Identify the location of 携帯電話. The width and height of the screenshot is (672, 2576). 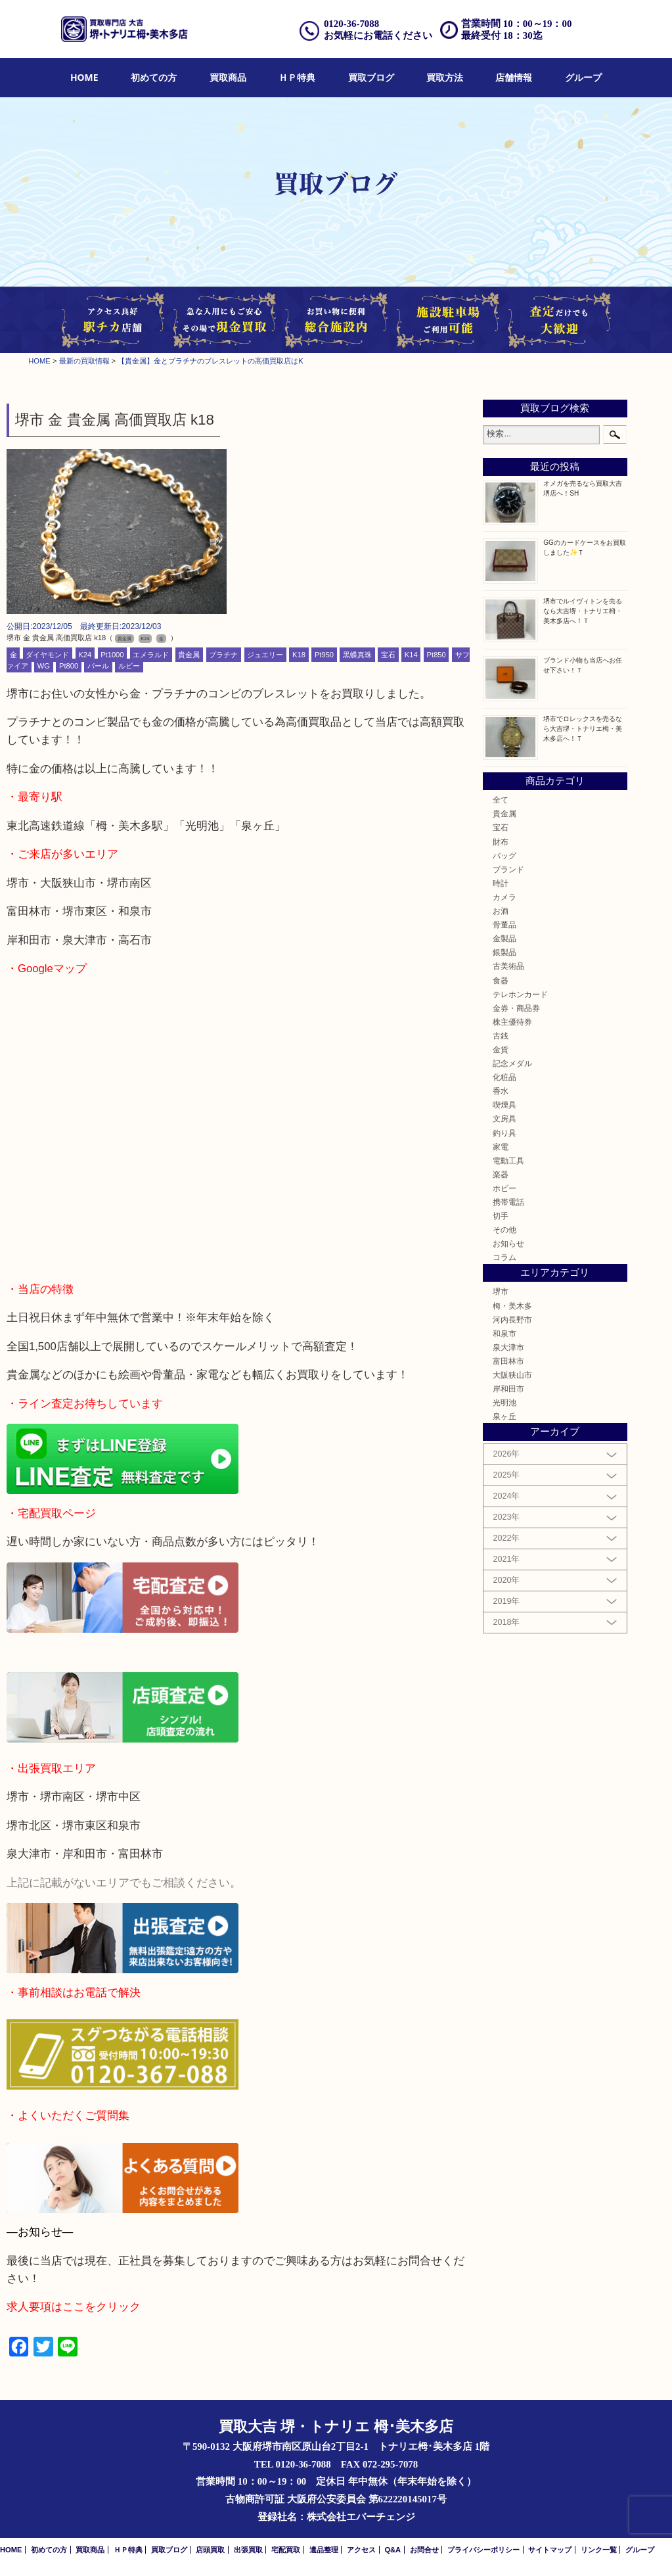
(508, 1202).